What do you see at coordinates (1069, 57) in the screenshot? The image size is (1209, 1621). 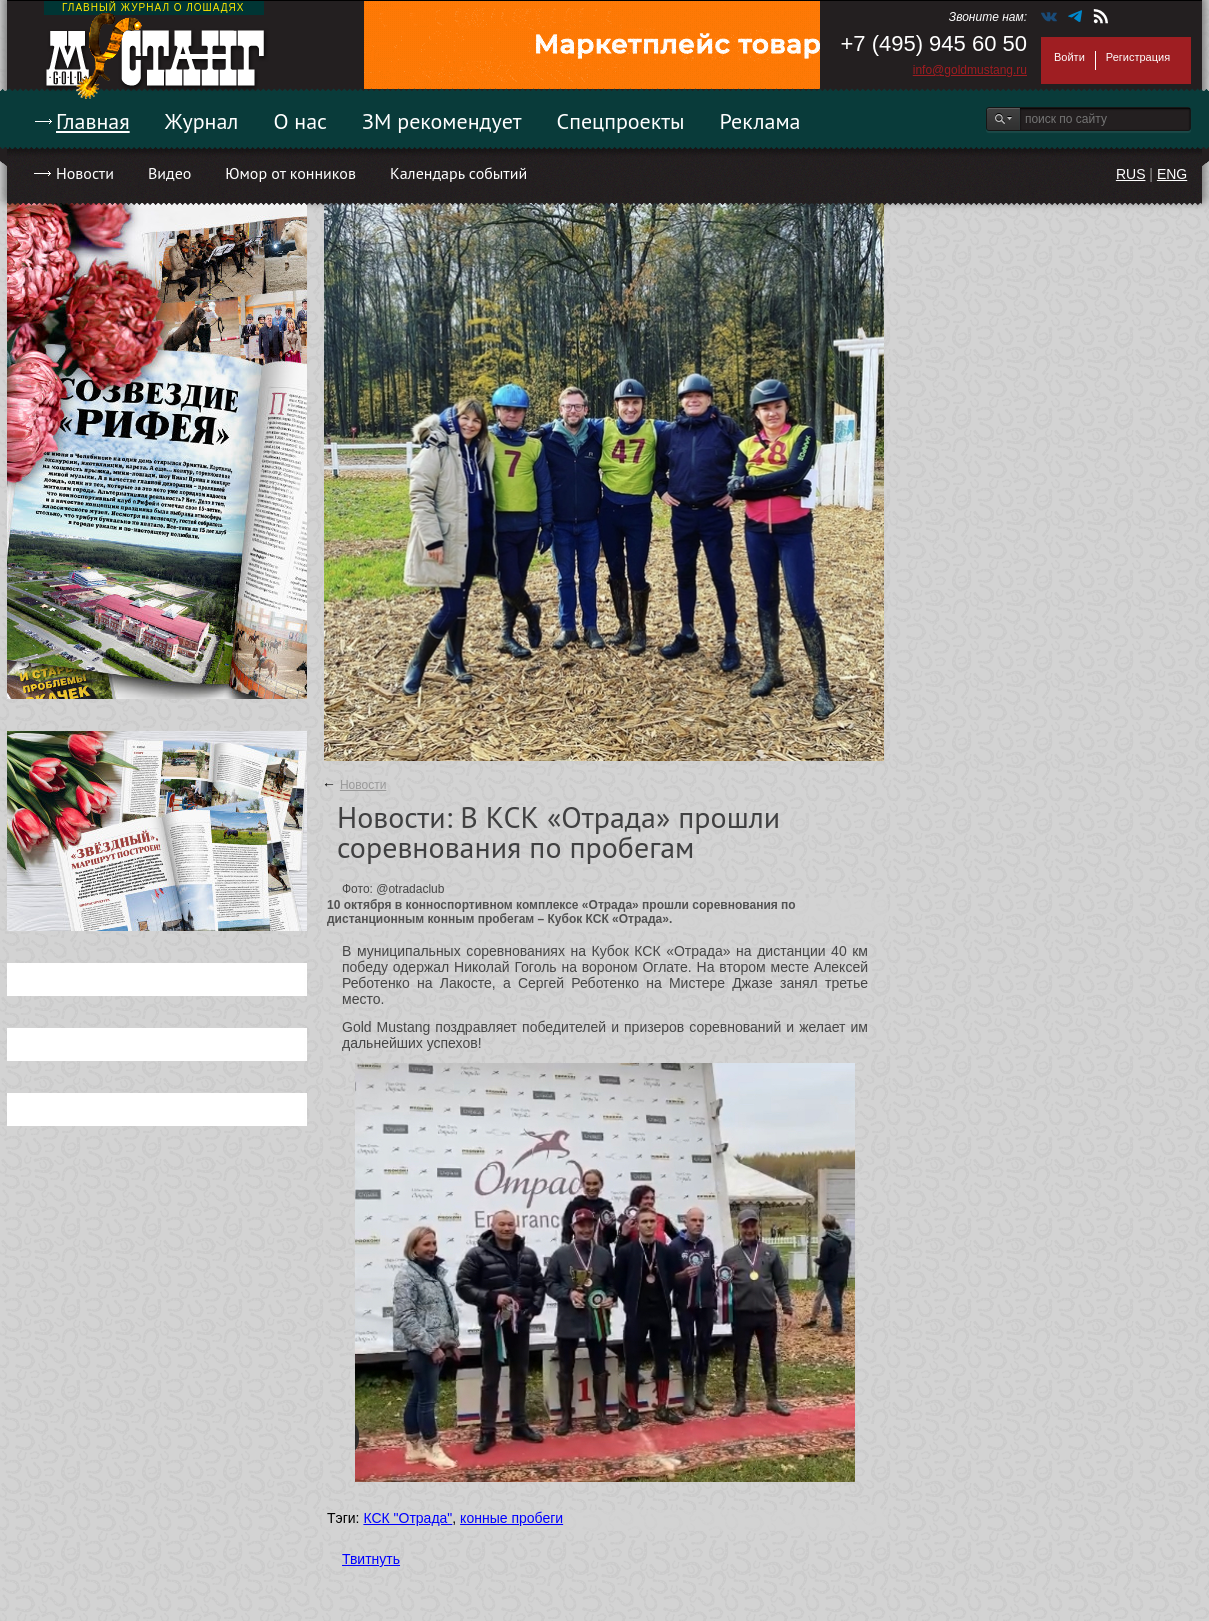 I see `Войти` at bounding box center [1069, 57].